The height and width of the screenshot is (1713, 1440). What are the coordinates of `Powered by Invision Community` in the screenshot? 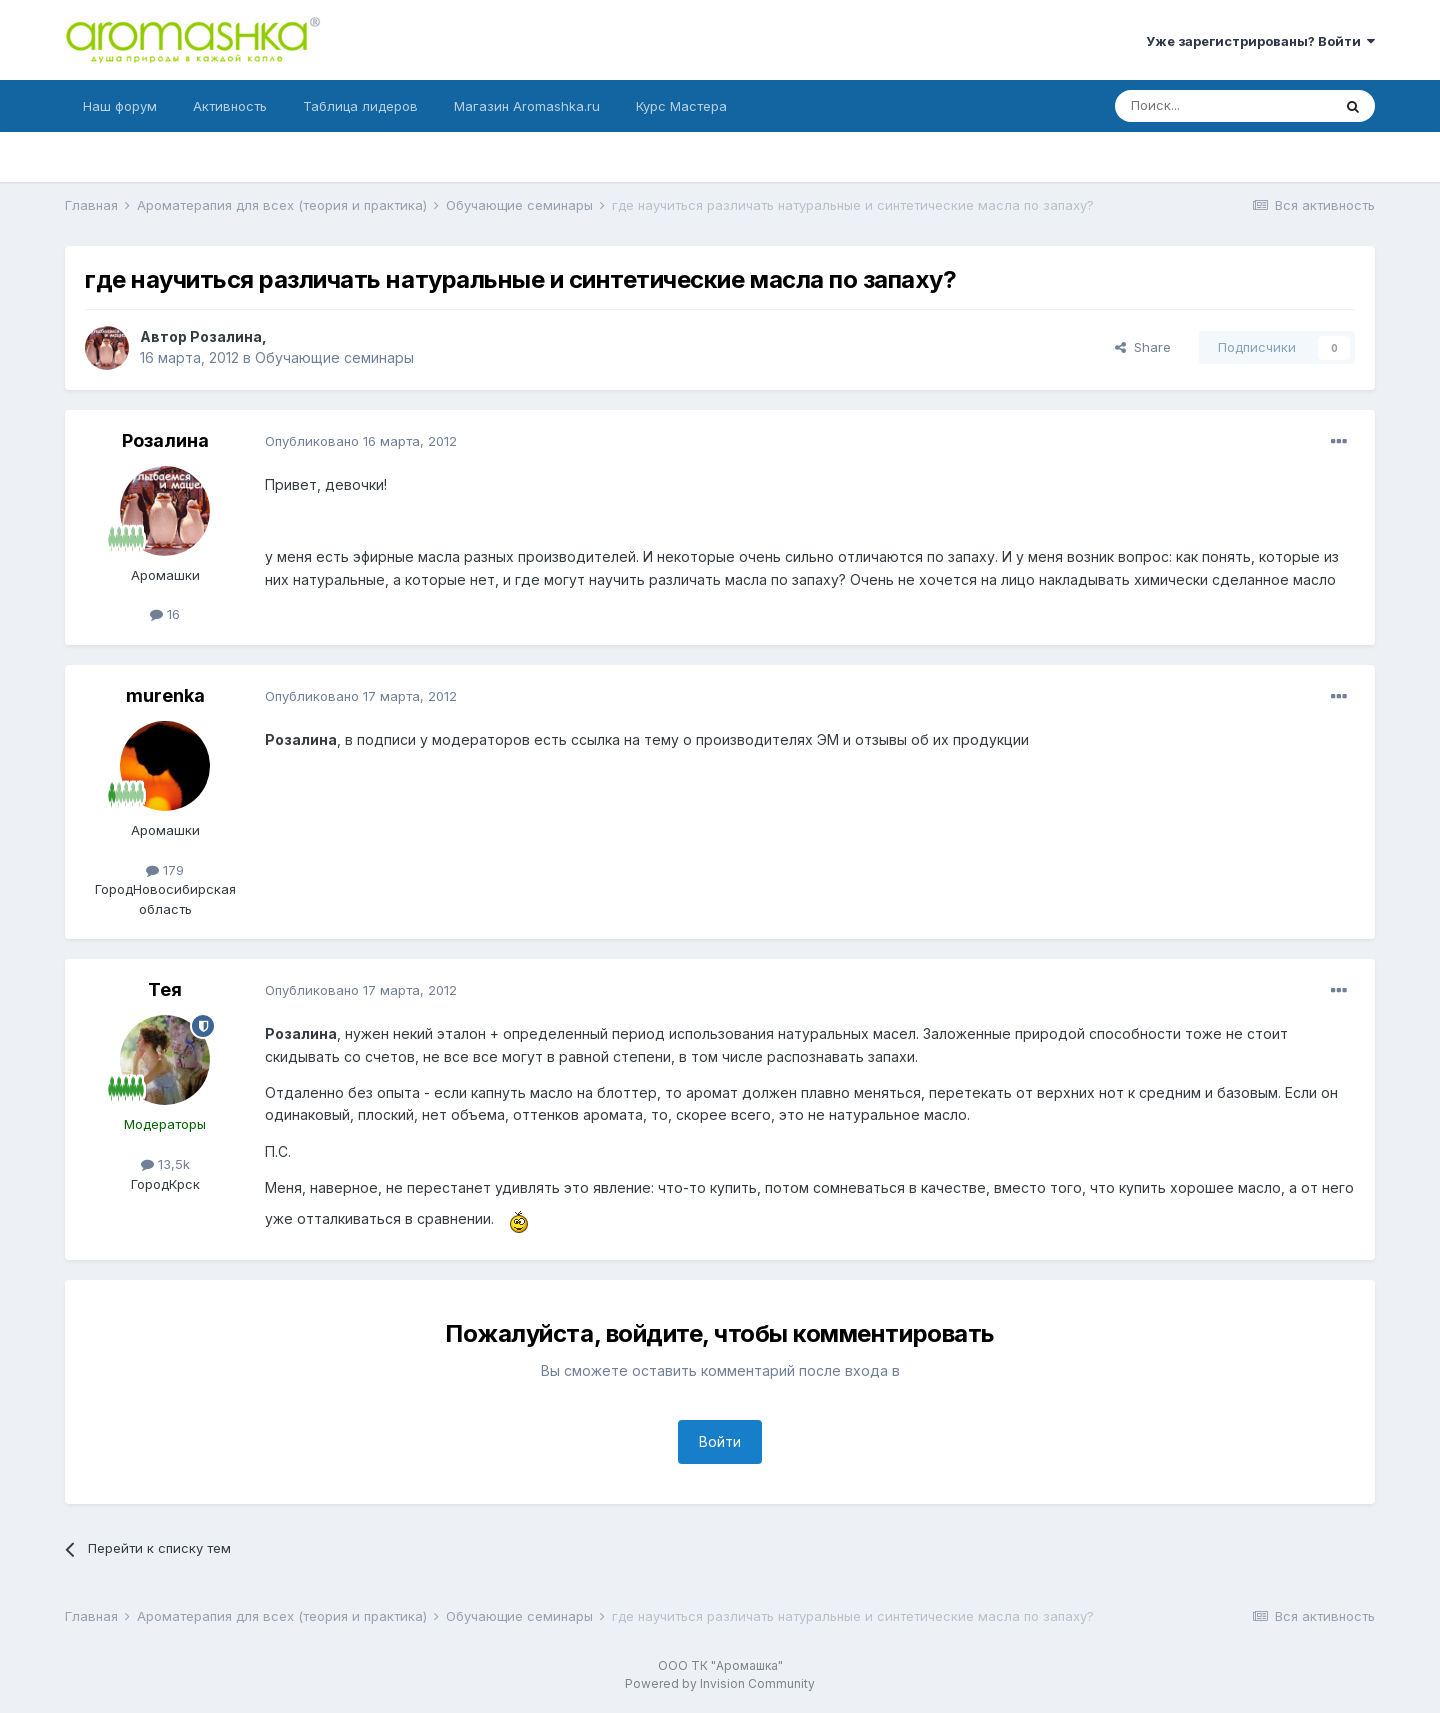 It's located at (720, 1683).